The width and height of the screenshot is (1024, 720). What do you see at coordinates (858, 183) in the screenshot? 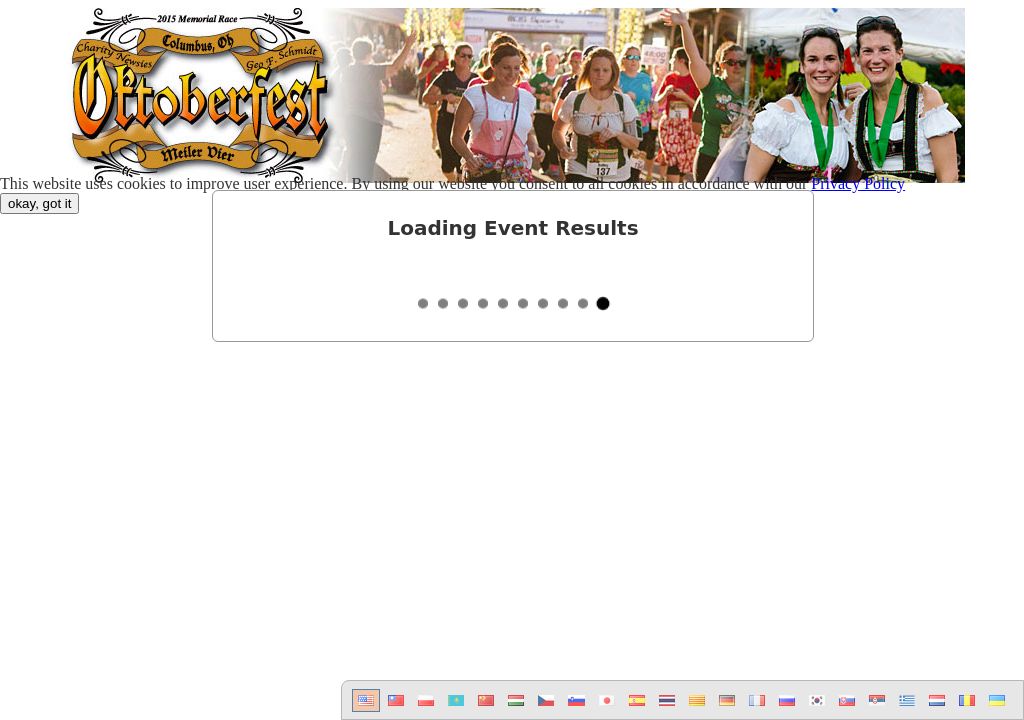
I see `Privacy Policy` at bounding box center [858, 183].